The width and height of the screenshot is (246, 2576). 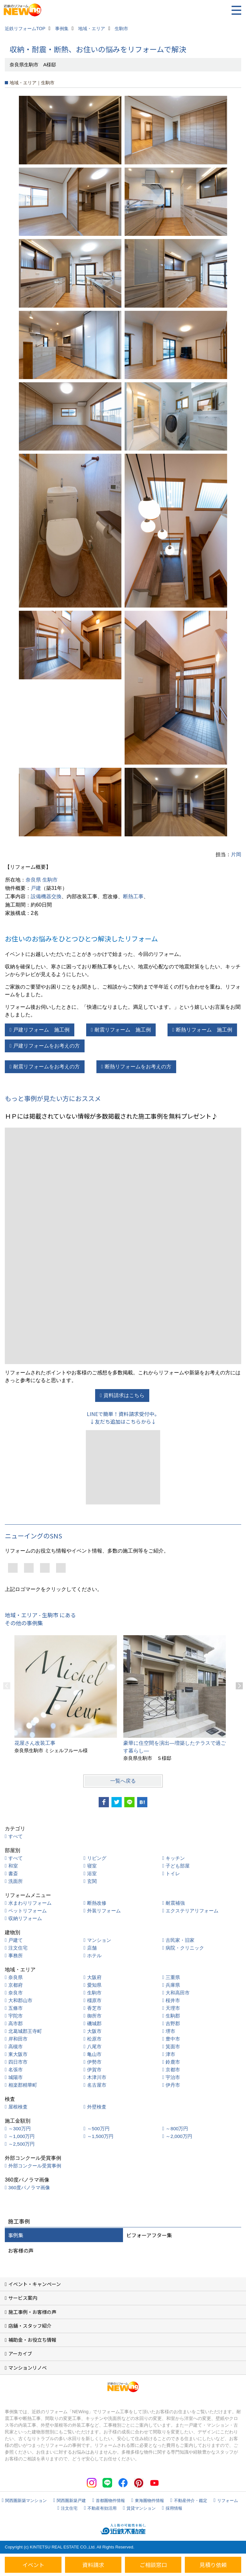 What do you see at coordinates (26, 2500) in the screenshot?
I see `関西圏新築マンション` at bounding box center [26, 2500].